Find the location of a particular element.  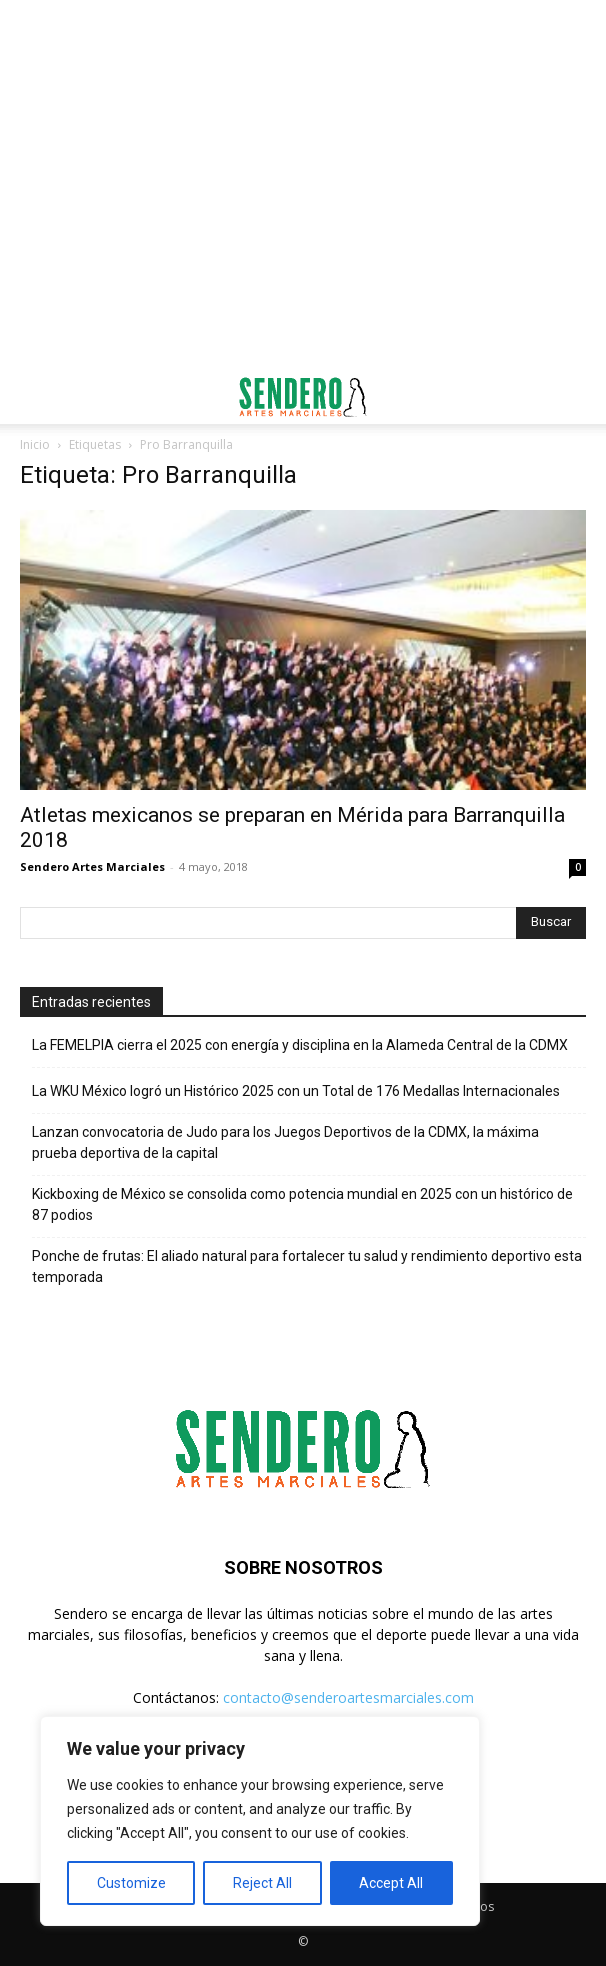

contacto@senderoartesmarciales.com is located at coordinates (348, 1697).